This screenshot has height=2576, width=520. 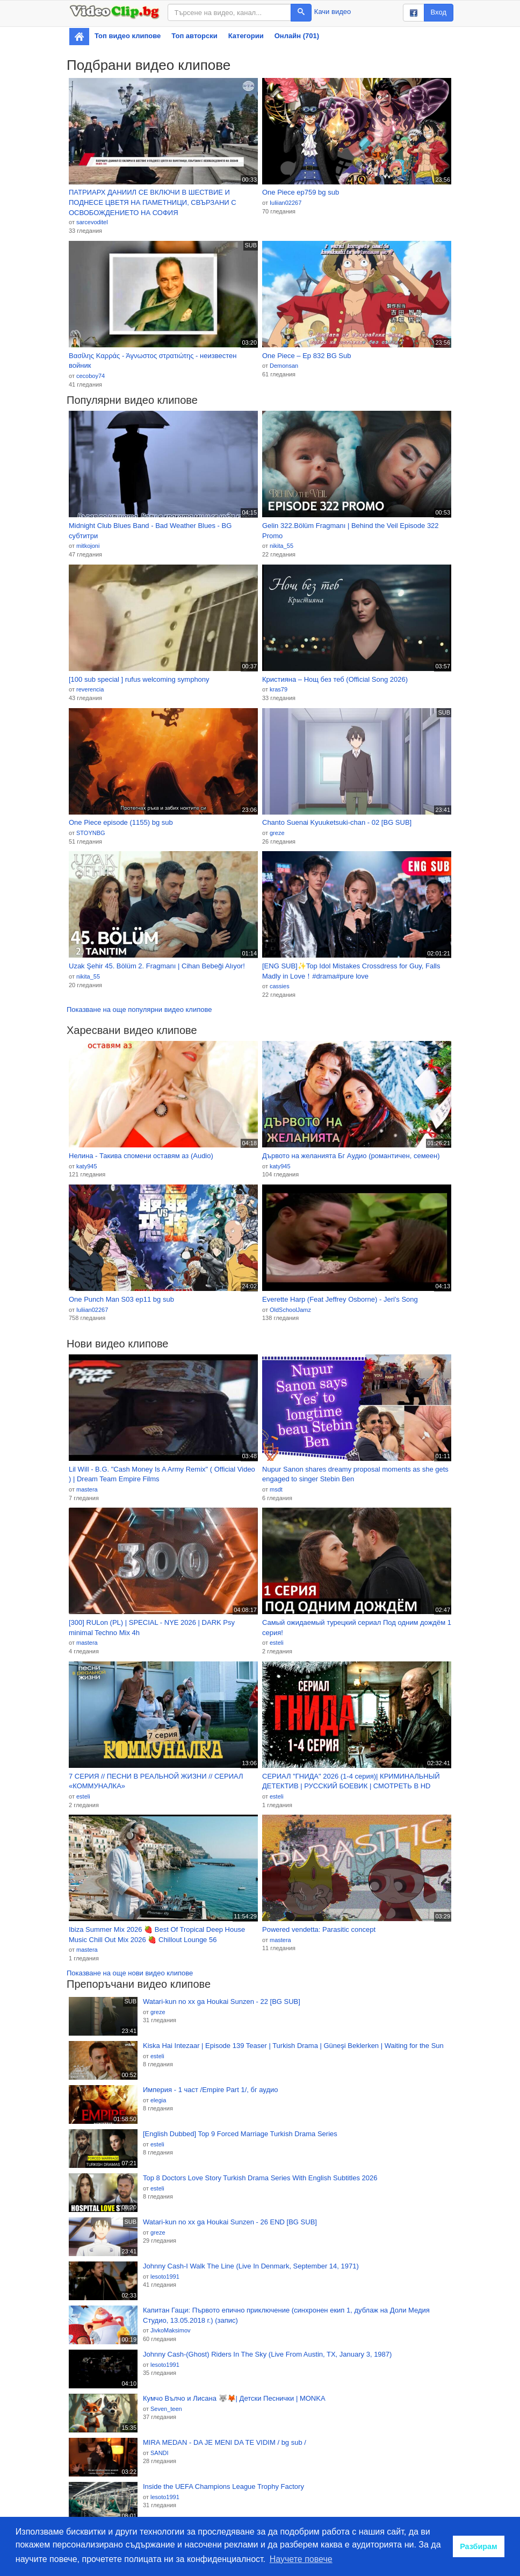 What do you see at coordinates (276, 1489) in the screenshot?
I see `msdt` at bounding box center [276, 1489].